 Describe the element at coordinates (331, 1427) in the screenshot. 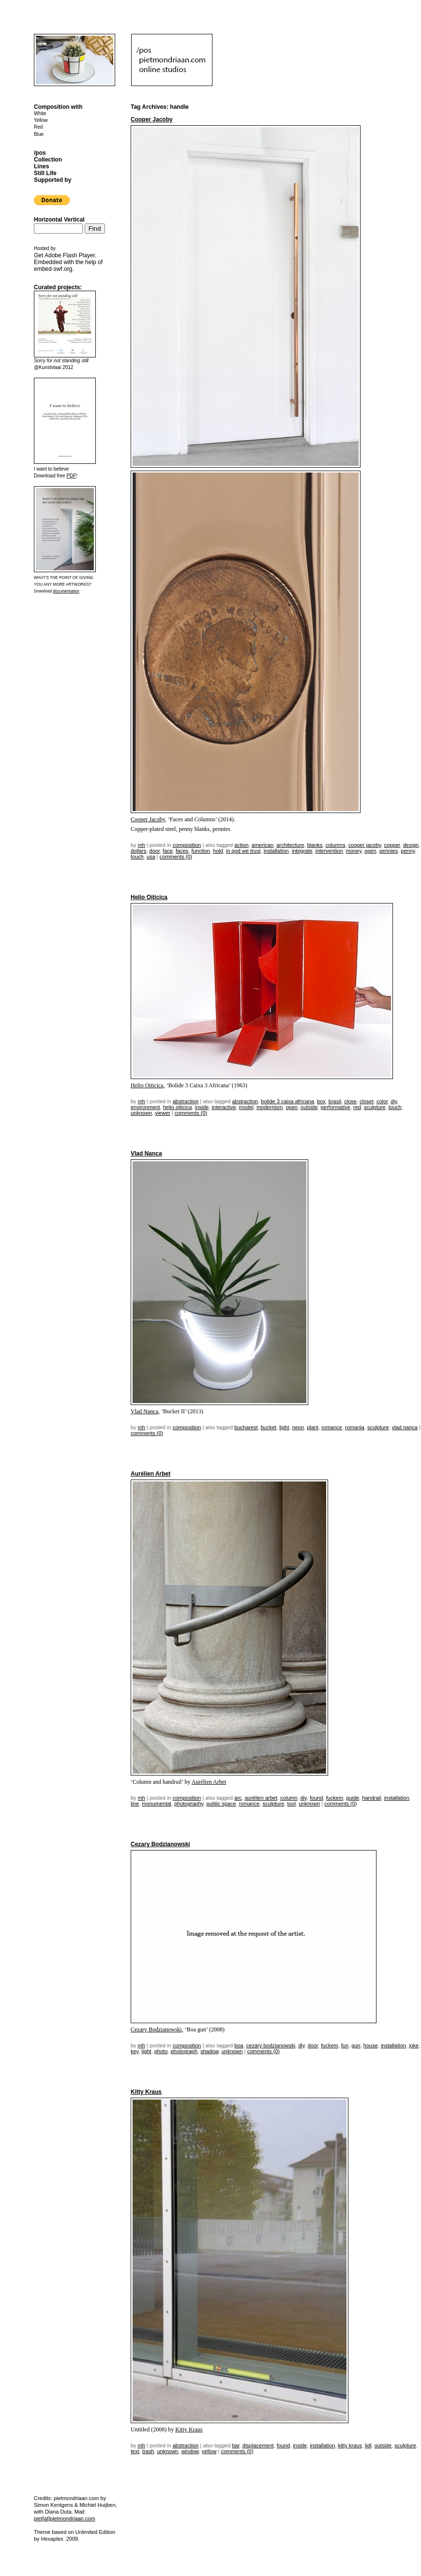

I see `romance` at that location.